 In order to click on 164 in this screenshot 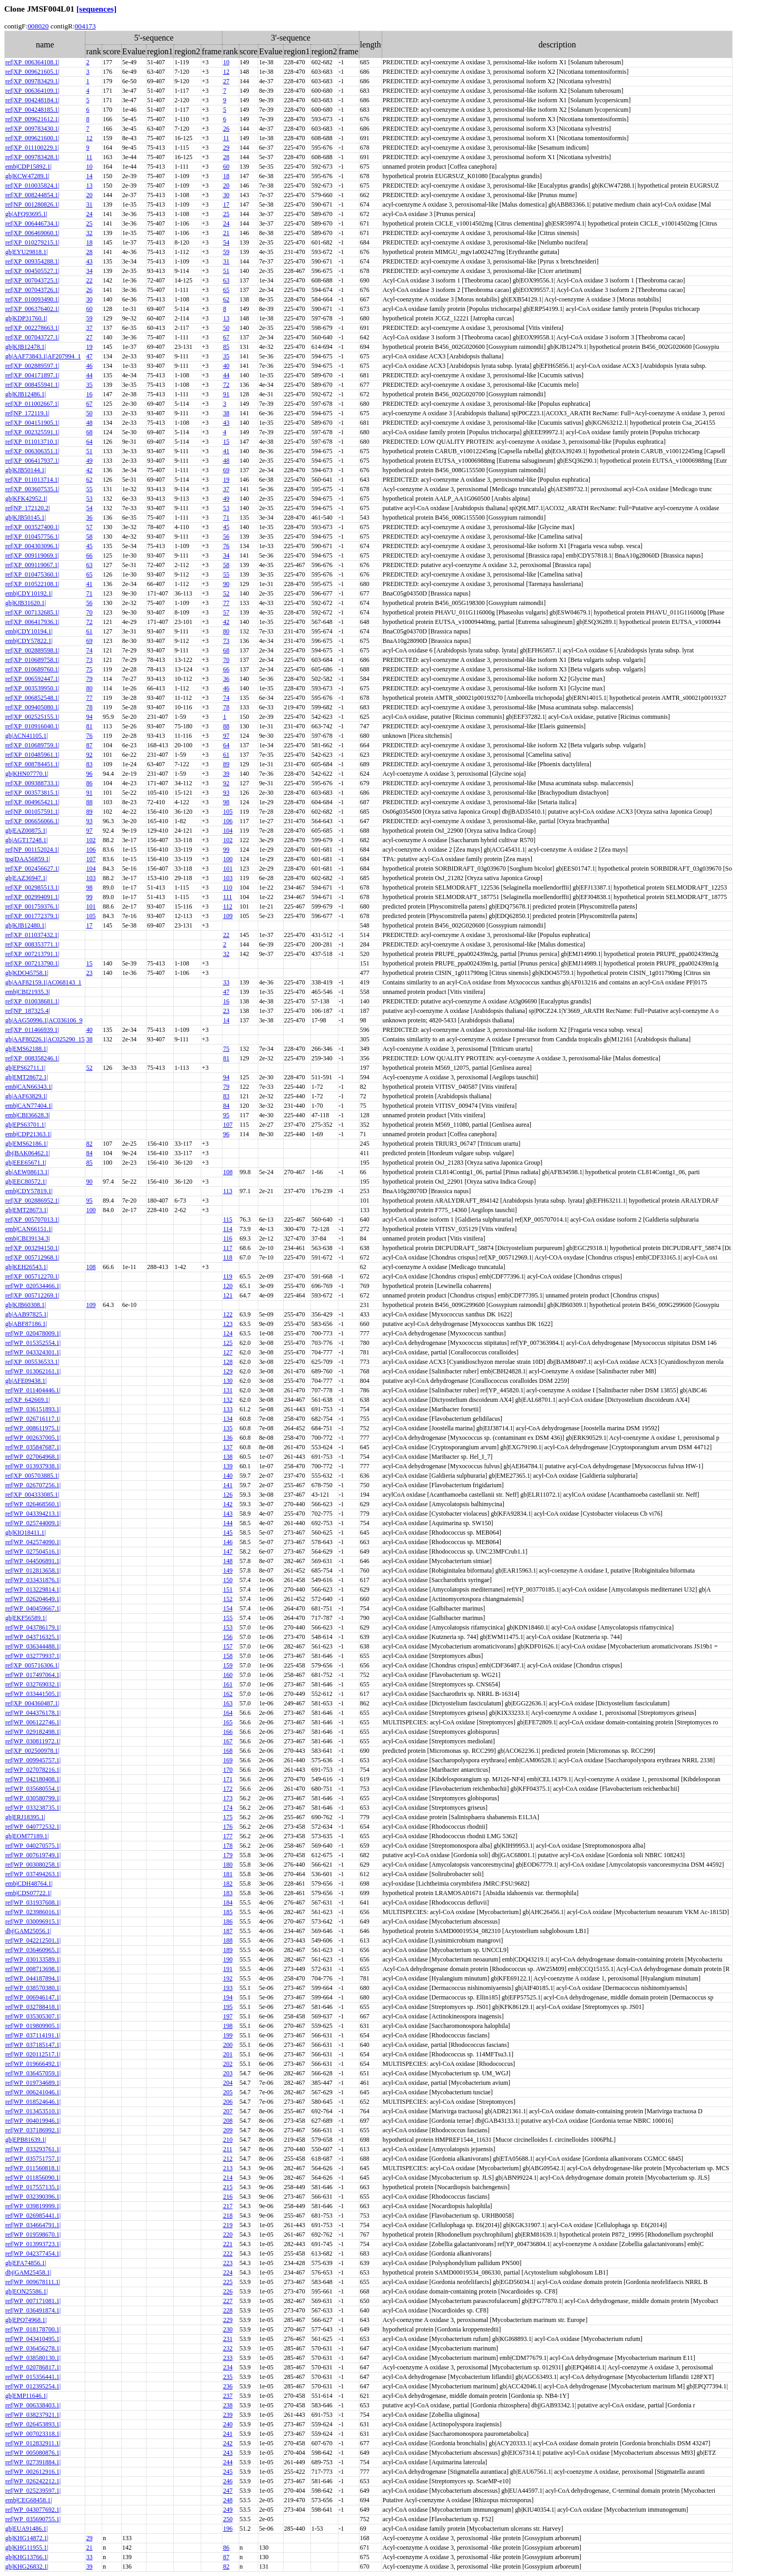, I will do `click(227, 1712)`.